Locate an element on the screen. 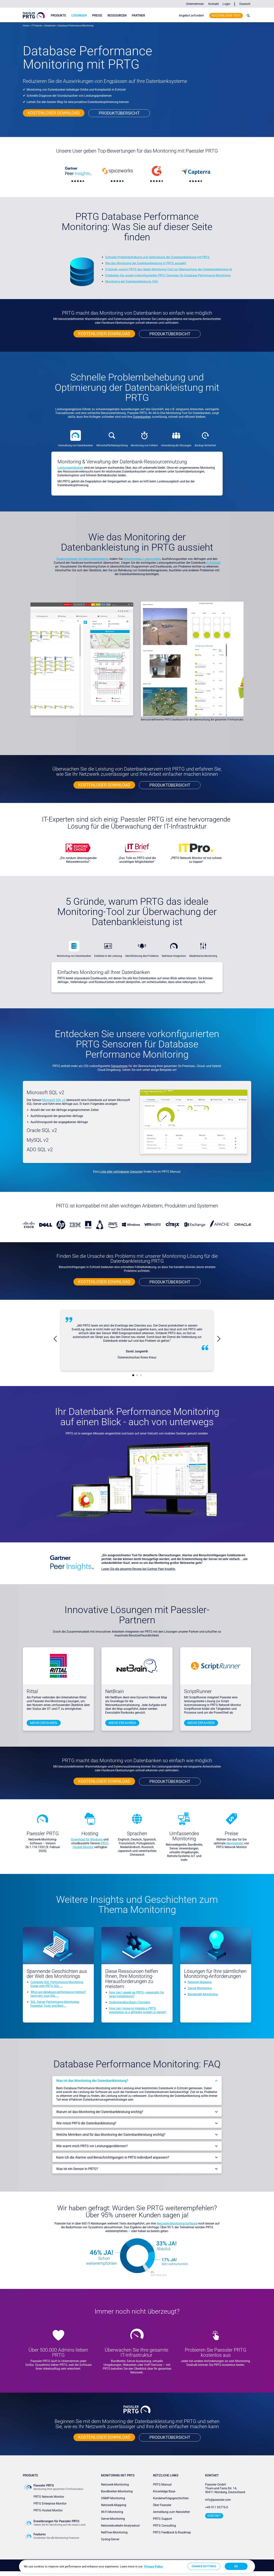  Monitoring der Datenbankleistung: FAQ is located at coordinates (131, 281).